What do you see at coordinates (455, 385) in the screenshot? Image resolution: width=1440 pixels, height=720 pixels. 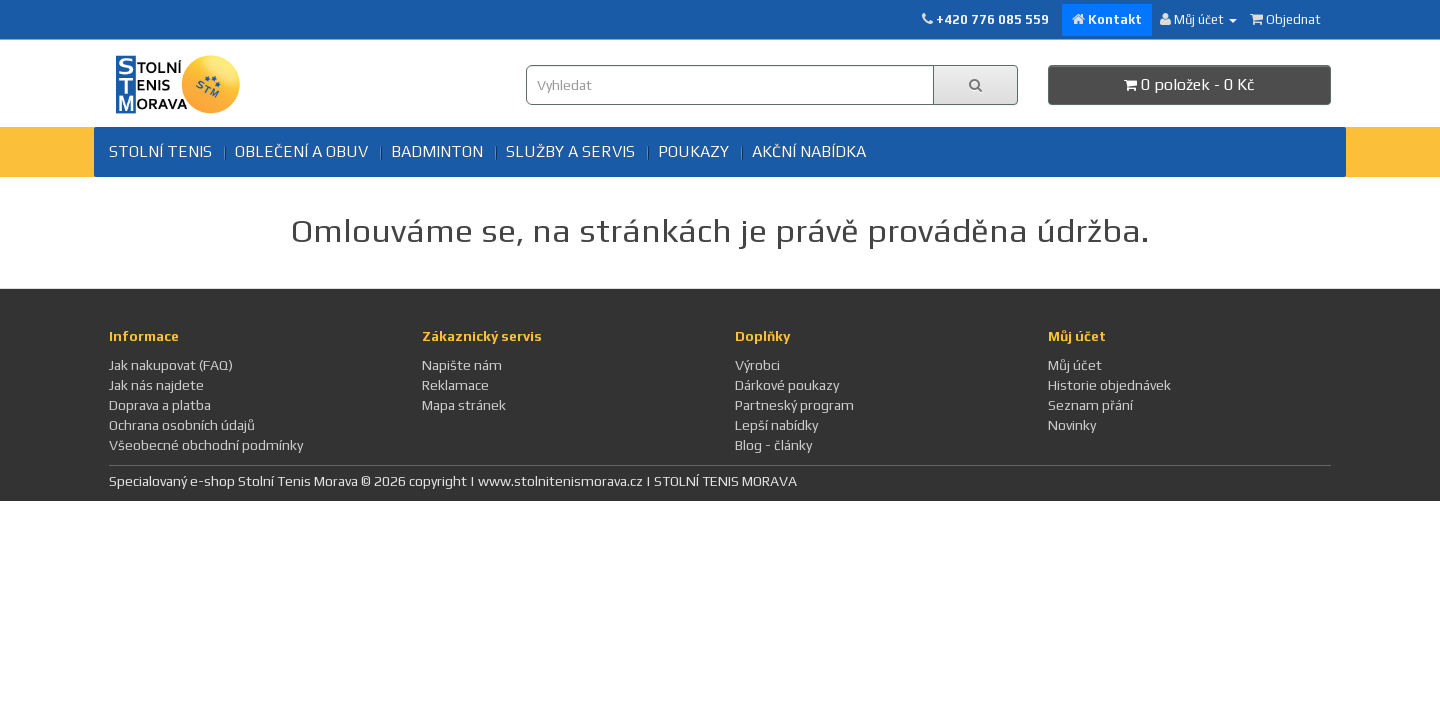 I see `Reklamace` at bounding box center [455, 385].